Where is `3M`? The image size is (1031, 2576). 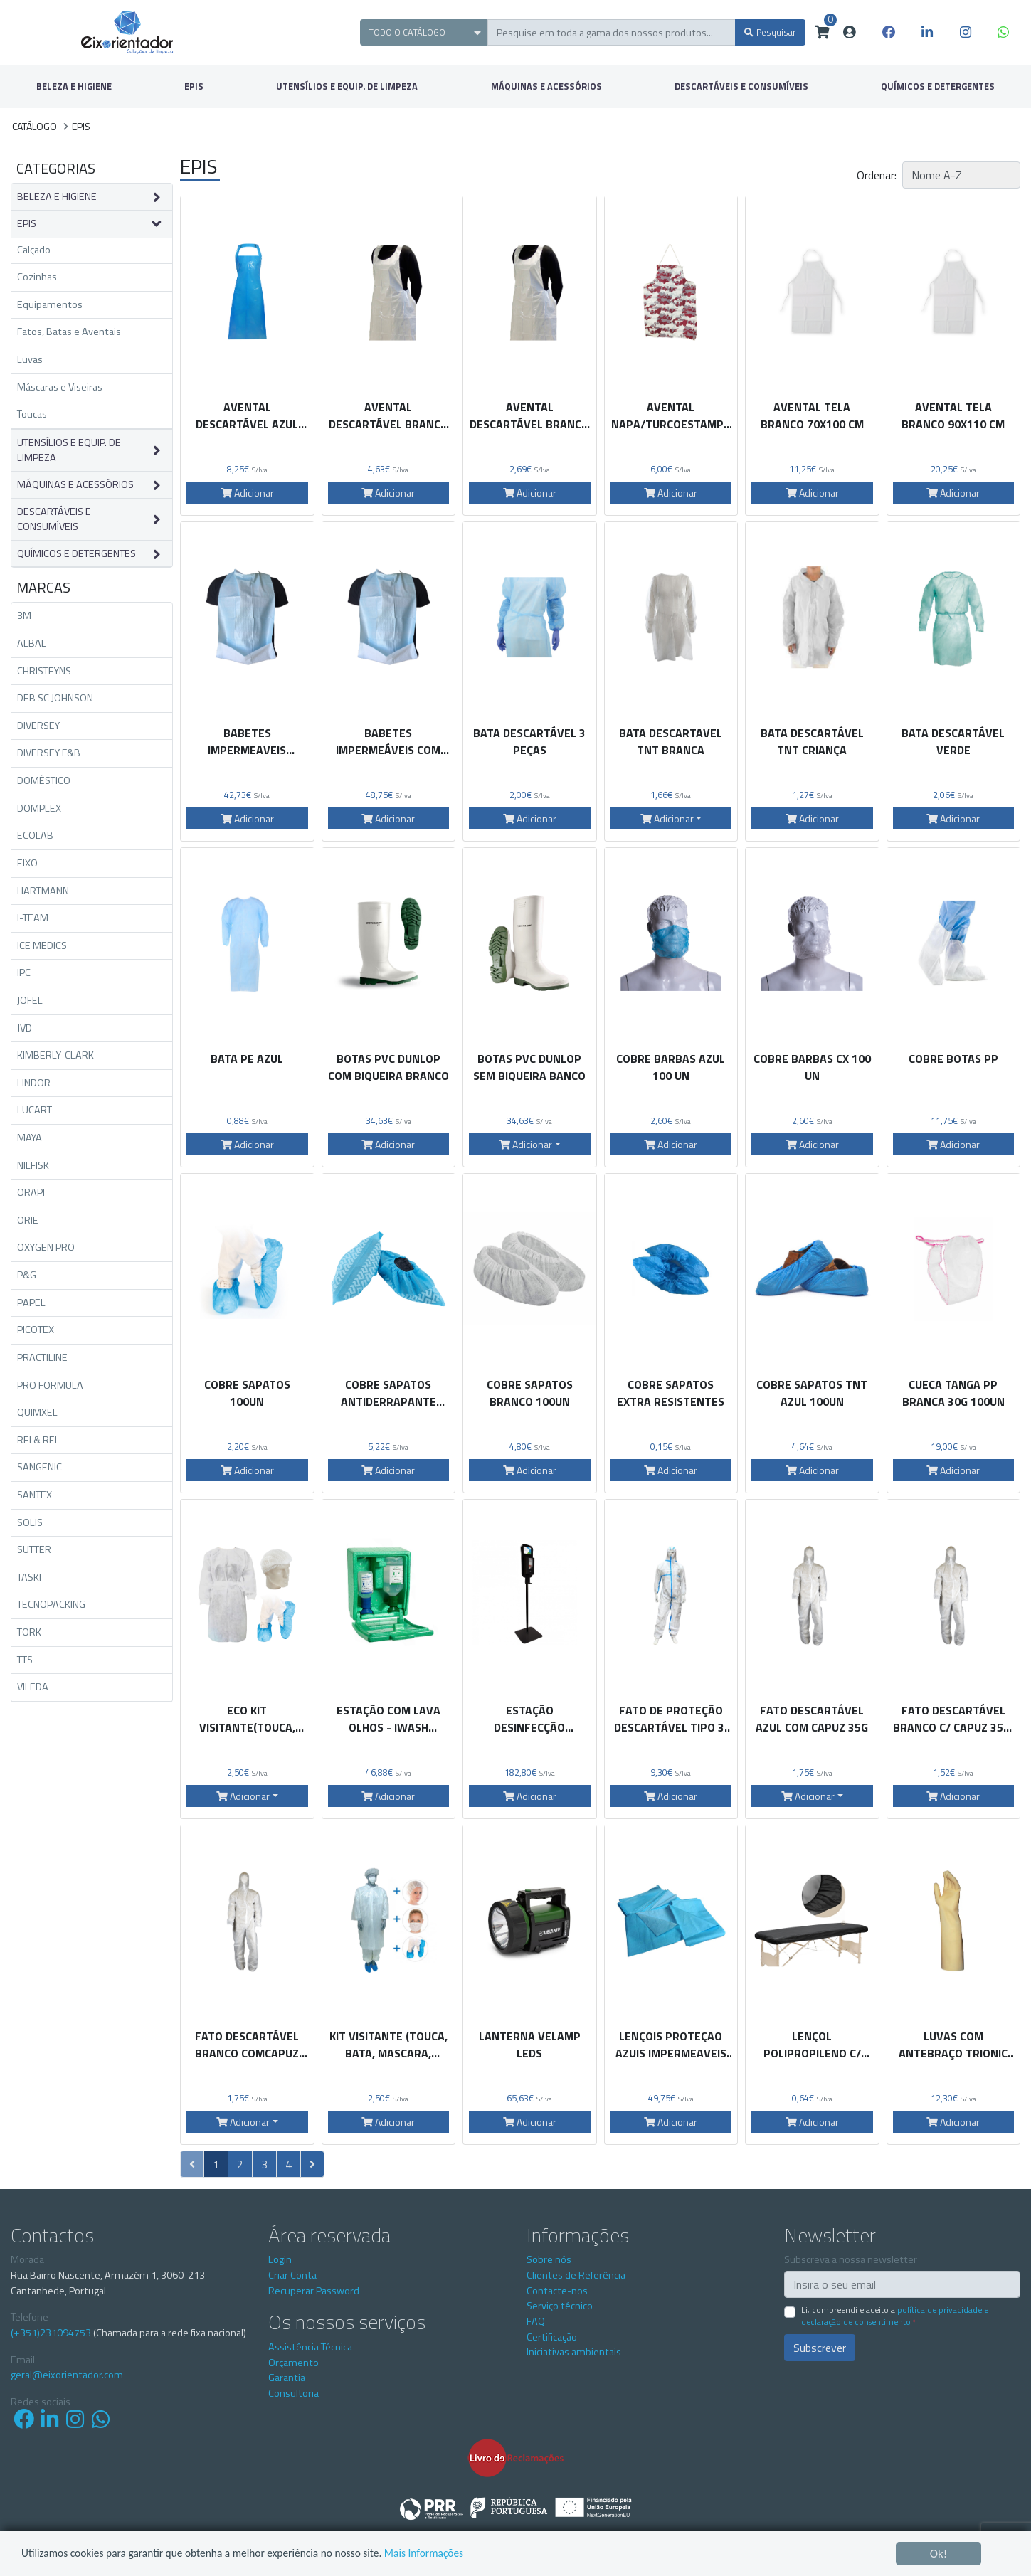
3M is located at coordinates (24, 615).